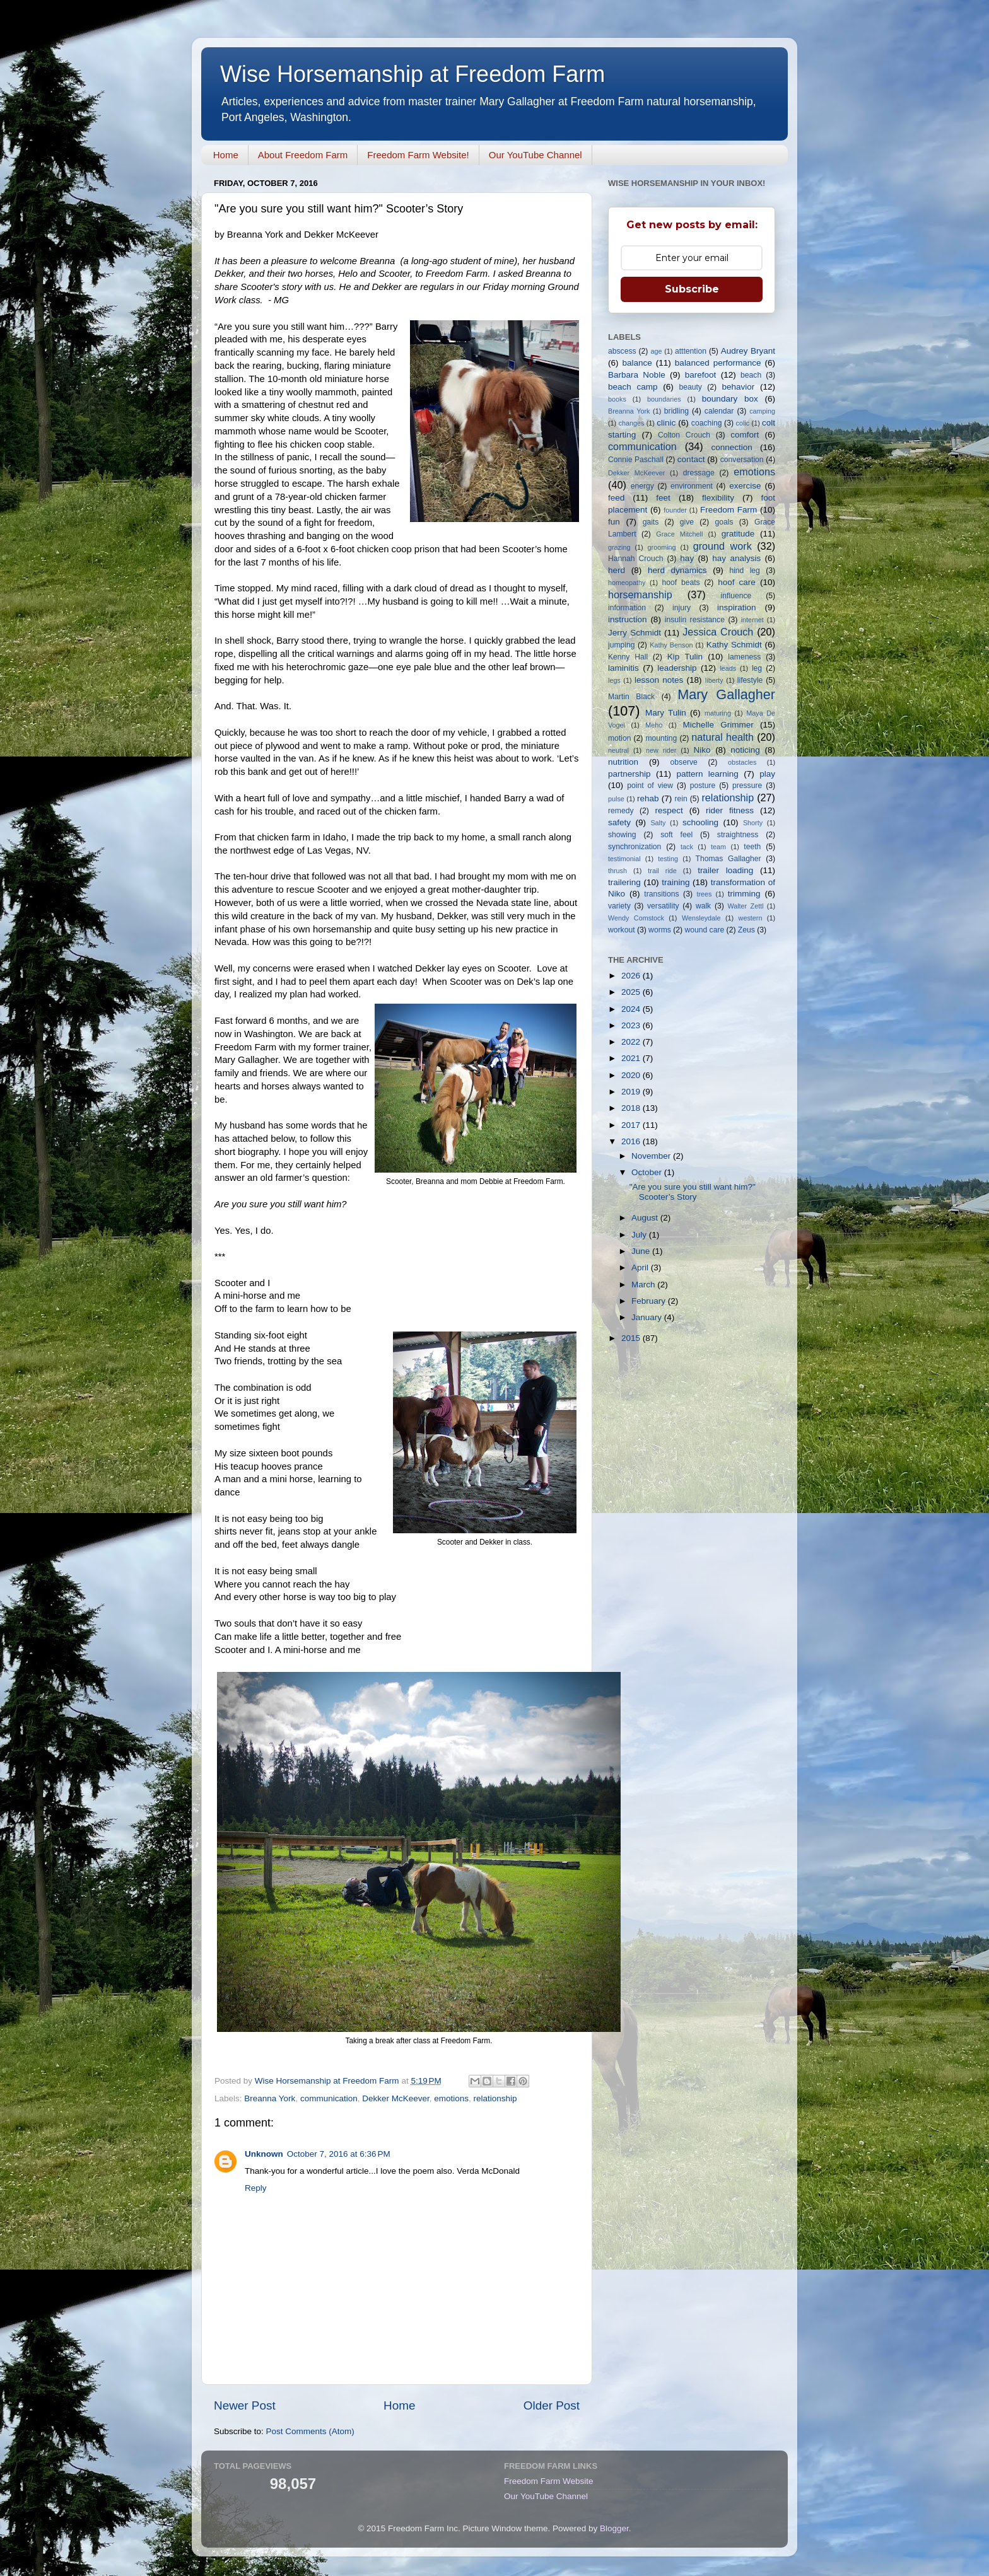 This screenshot has width=989, height=2576. What do you see at coordinates (614, 521) in the screenshot?
I see `fun` at bounding box center [614, 521].